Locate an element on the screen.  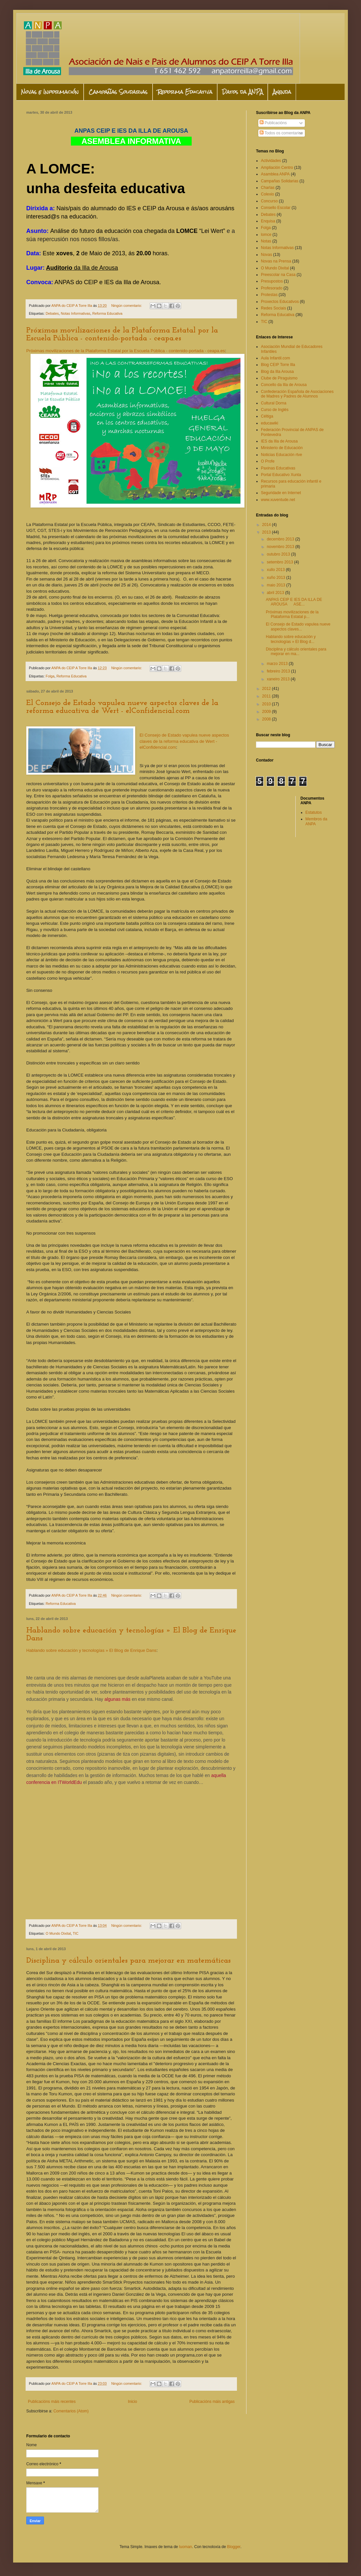
marzo 2013 is located at coordinates (278, 663).